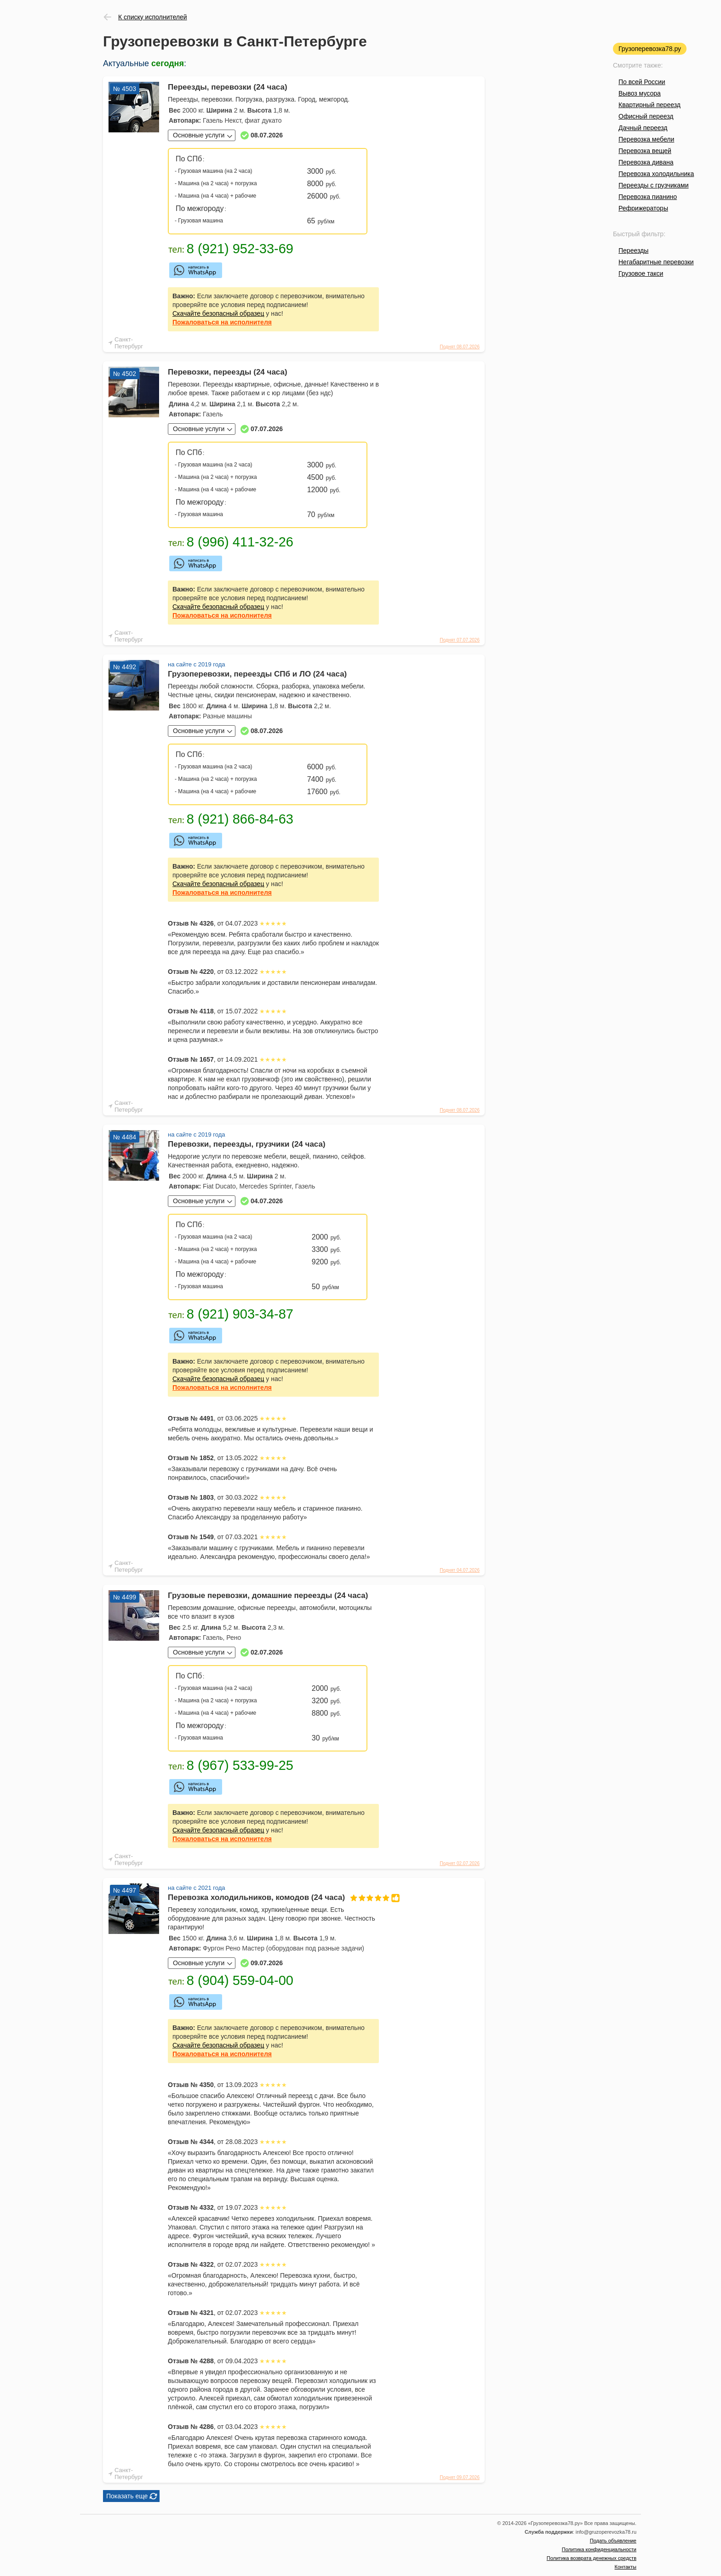  I want to click on на исполнителя, so click(222, 322).